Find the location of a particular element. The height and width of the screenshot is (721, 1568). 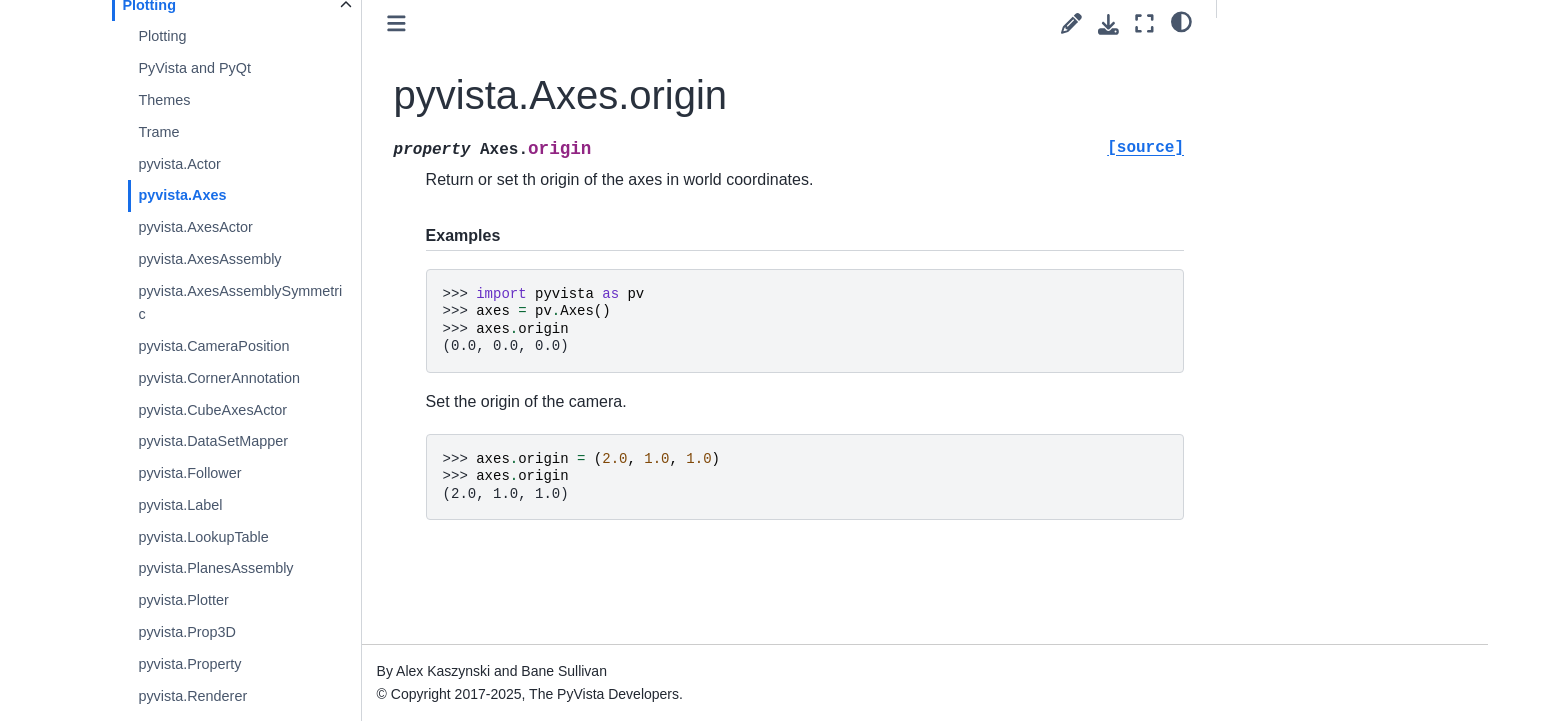

pyvista.CubeAxesActor is located at coordinates (212, 410).